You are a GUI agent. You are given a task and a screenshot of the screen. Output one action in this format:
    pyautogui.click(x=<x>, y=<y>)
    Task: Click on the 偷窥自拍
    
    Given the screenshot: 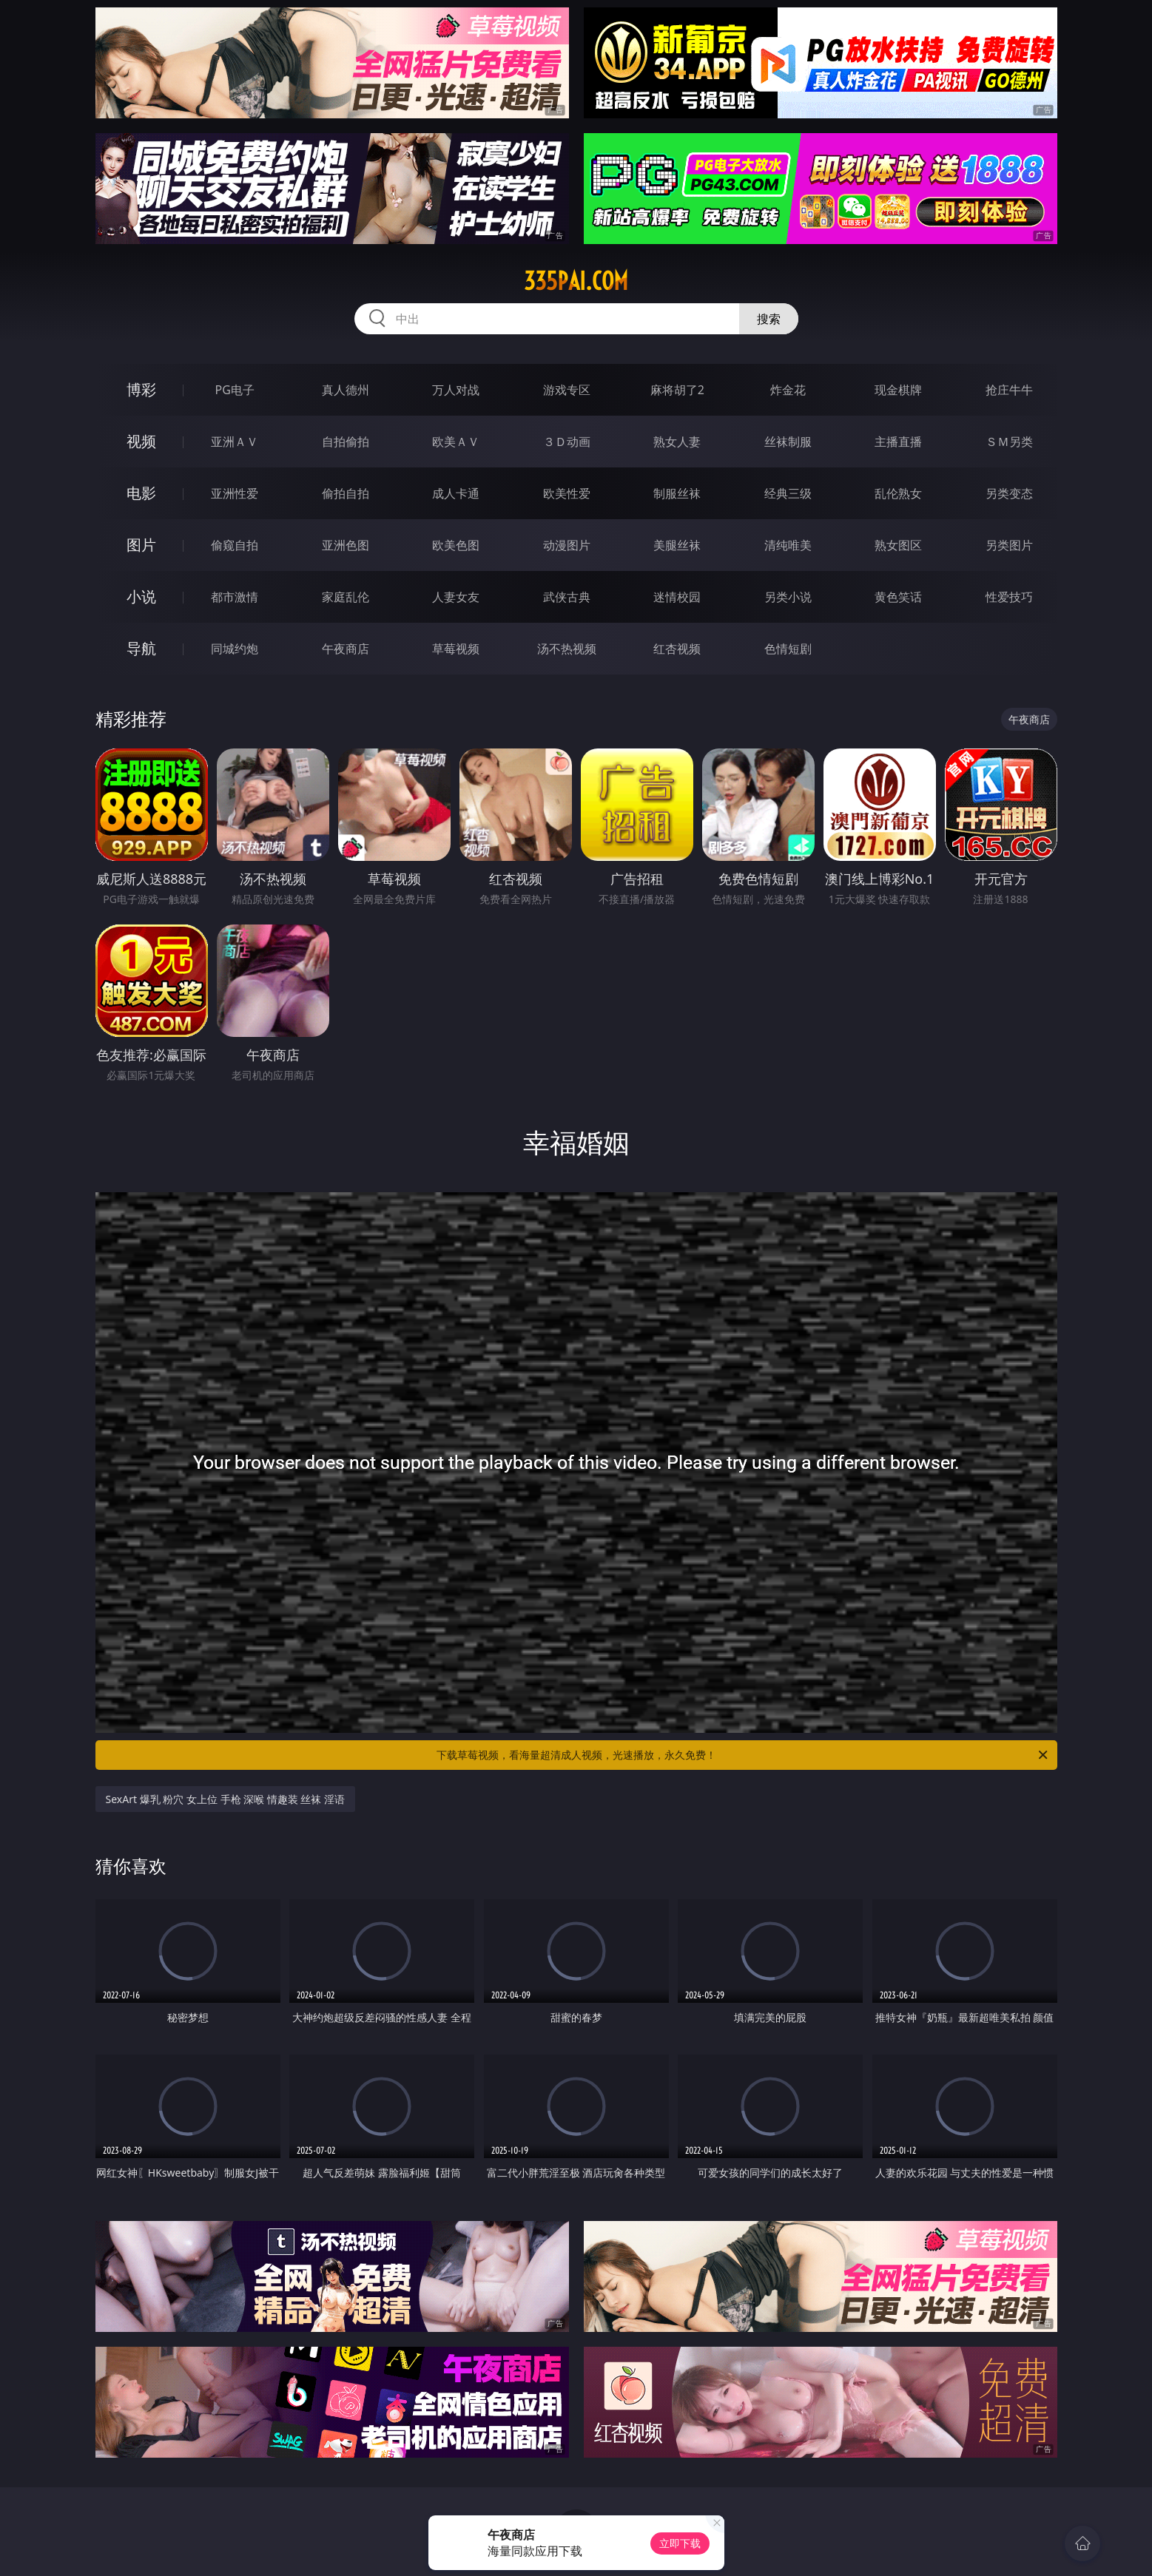 What is the action you would take?
    pyautogui.click(x=234, y=545)
    